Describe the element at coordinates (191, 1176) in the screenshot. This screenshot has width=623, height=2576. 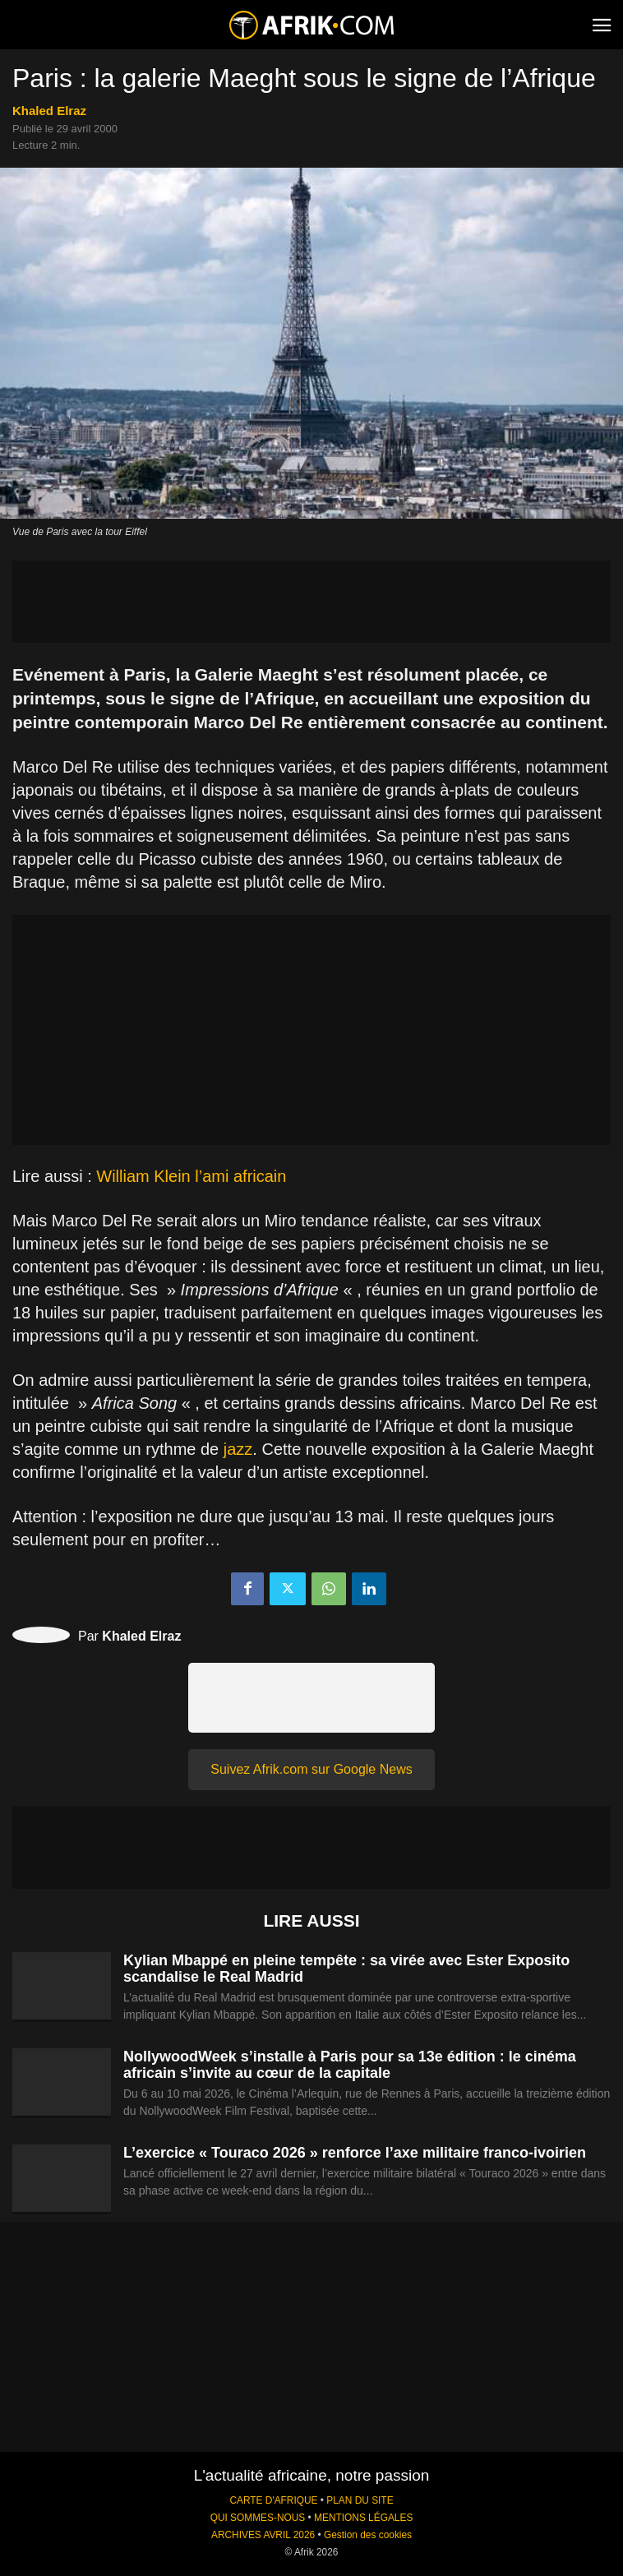
I see `William Klein l’ami africain` at that location.